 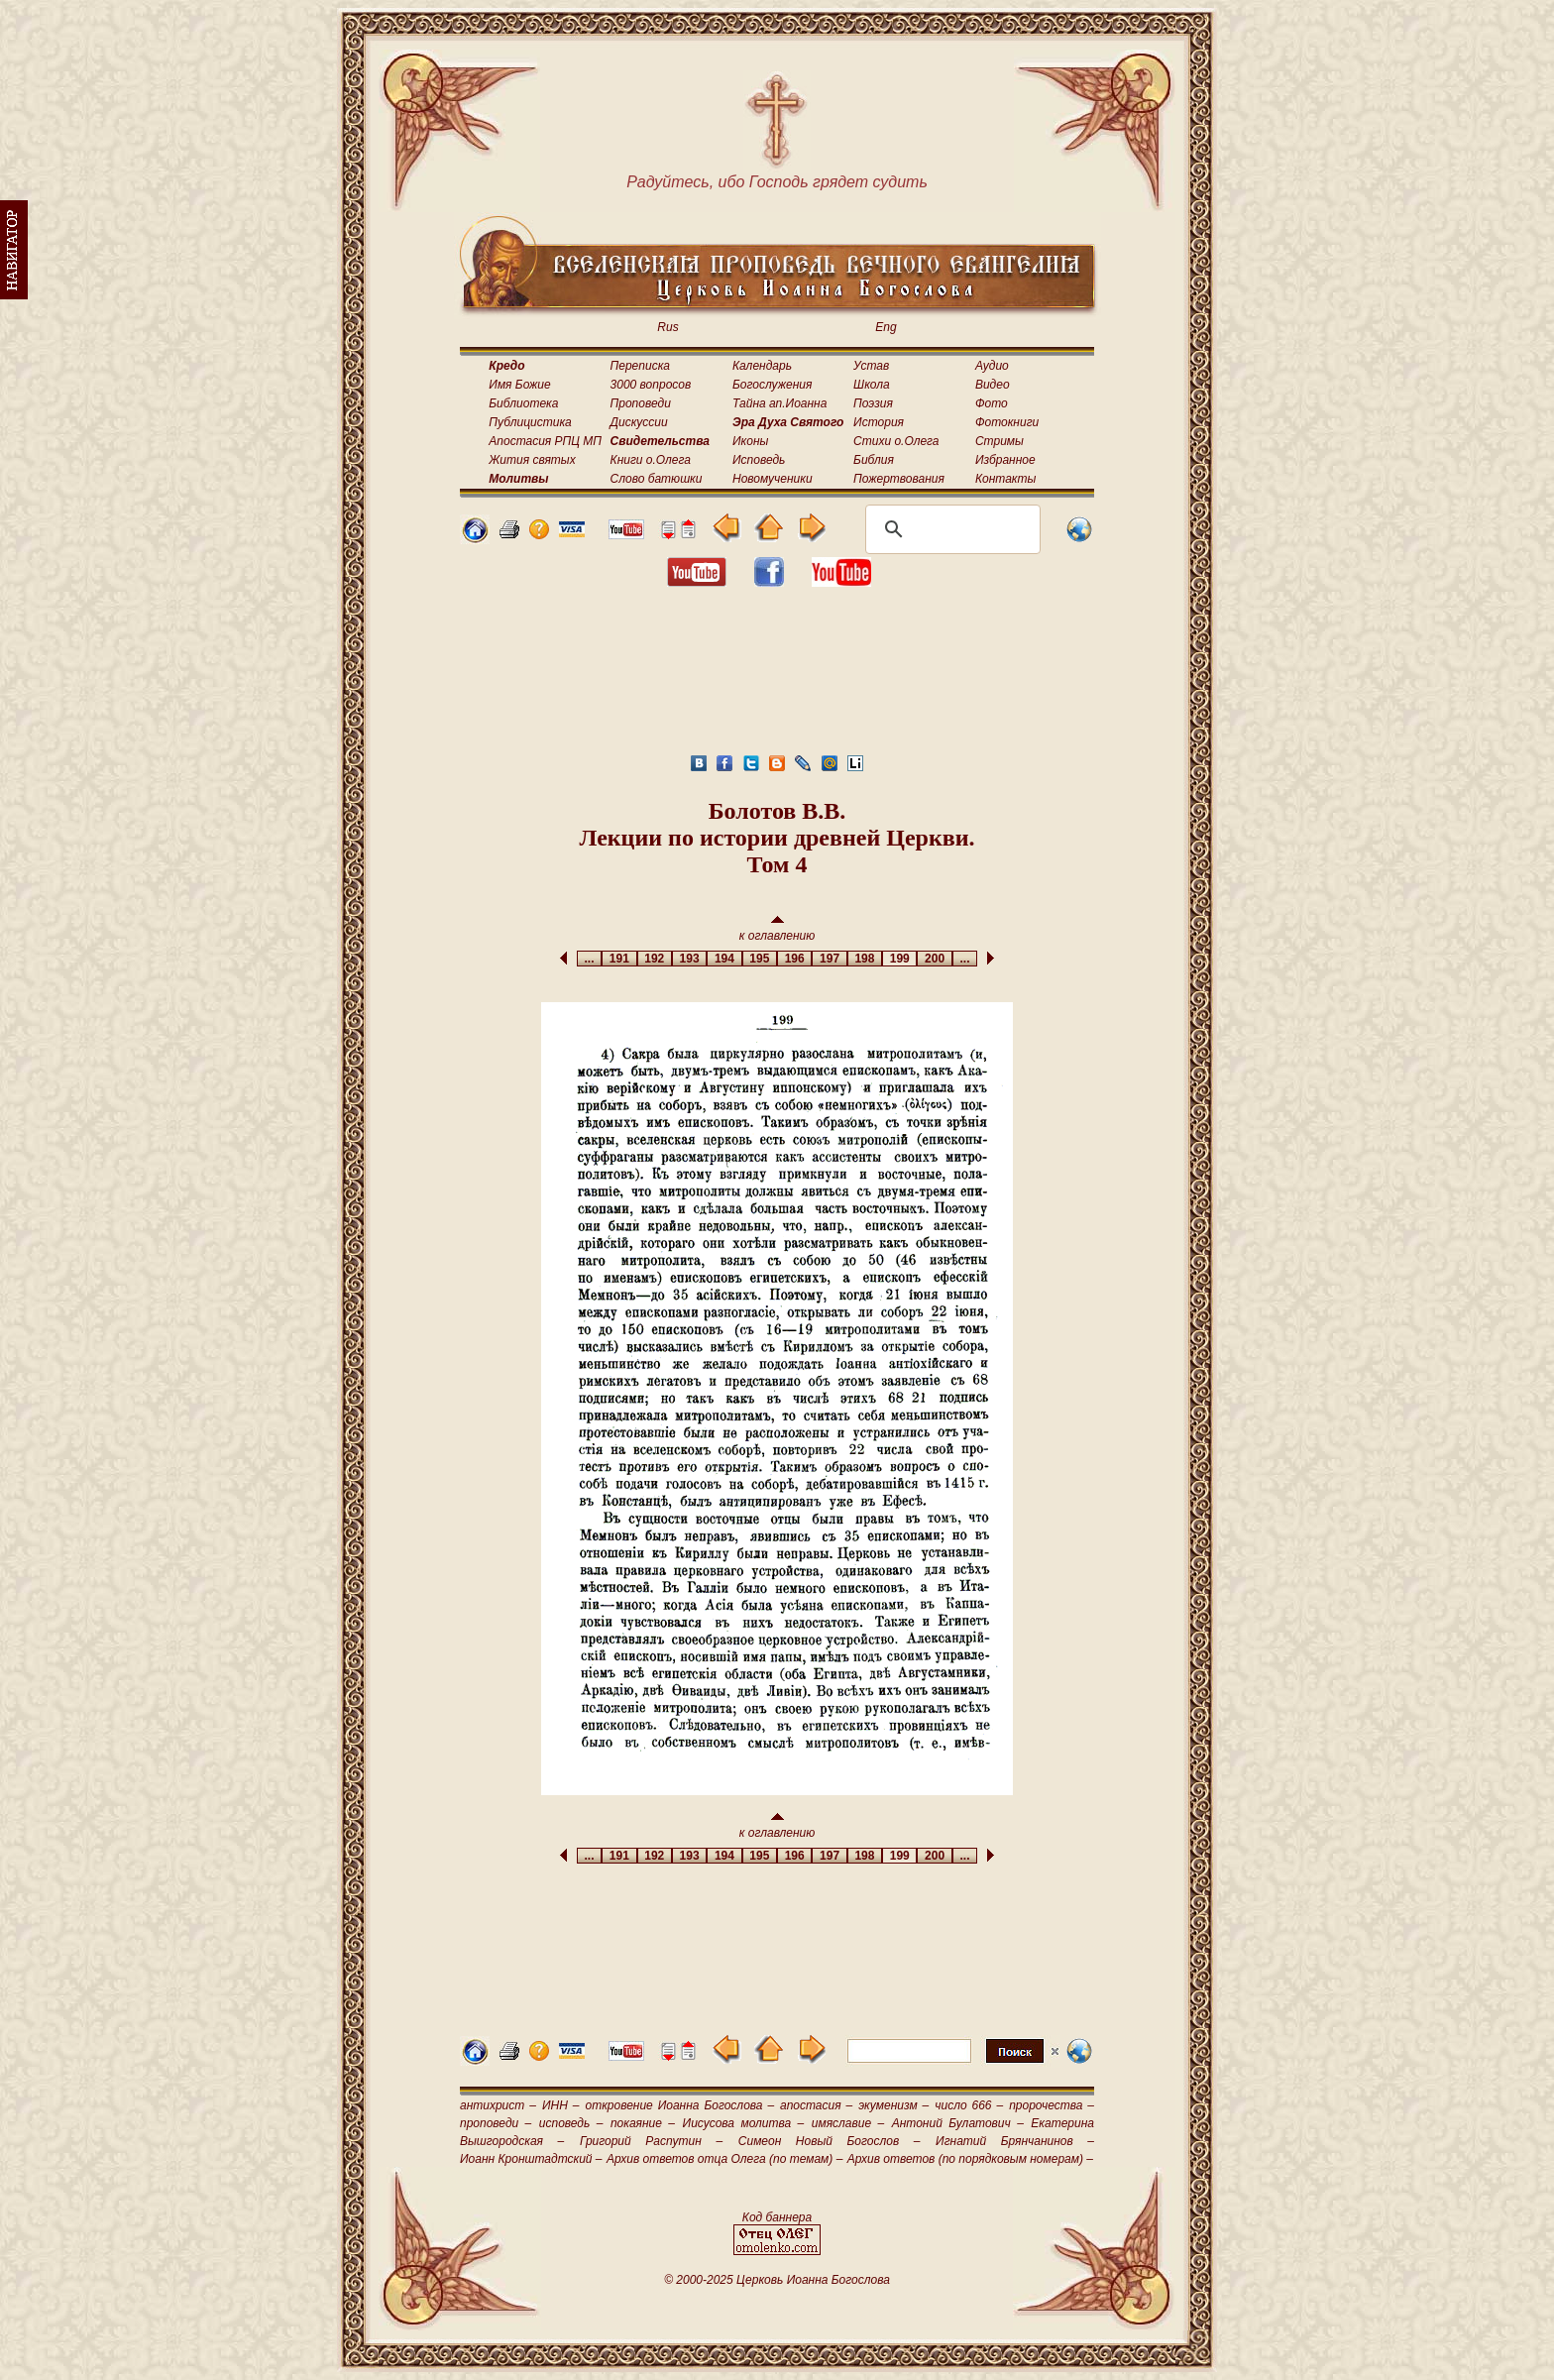 What do you see at coordinates (896, 441) in the screenshot?
I see `Стихи о.Олега` at bounding box center [896, 441].